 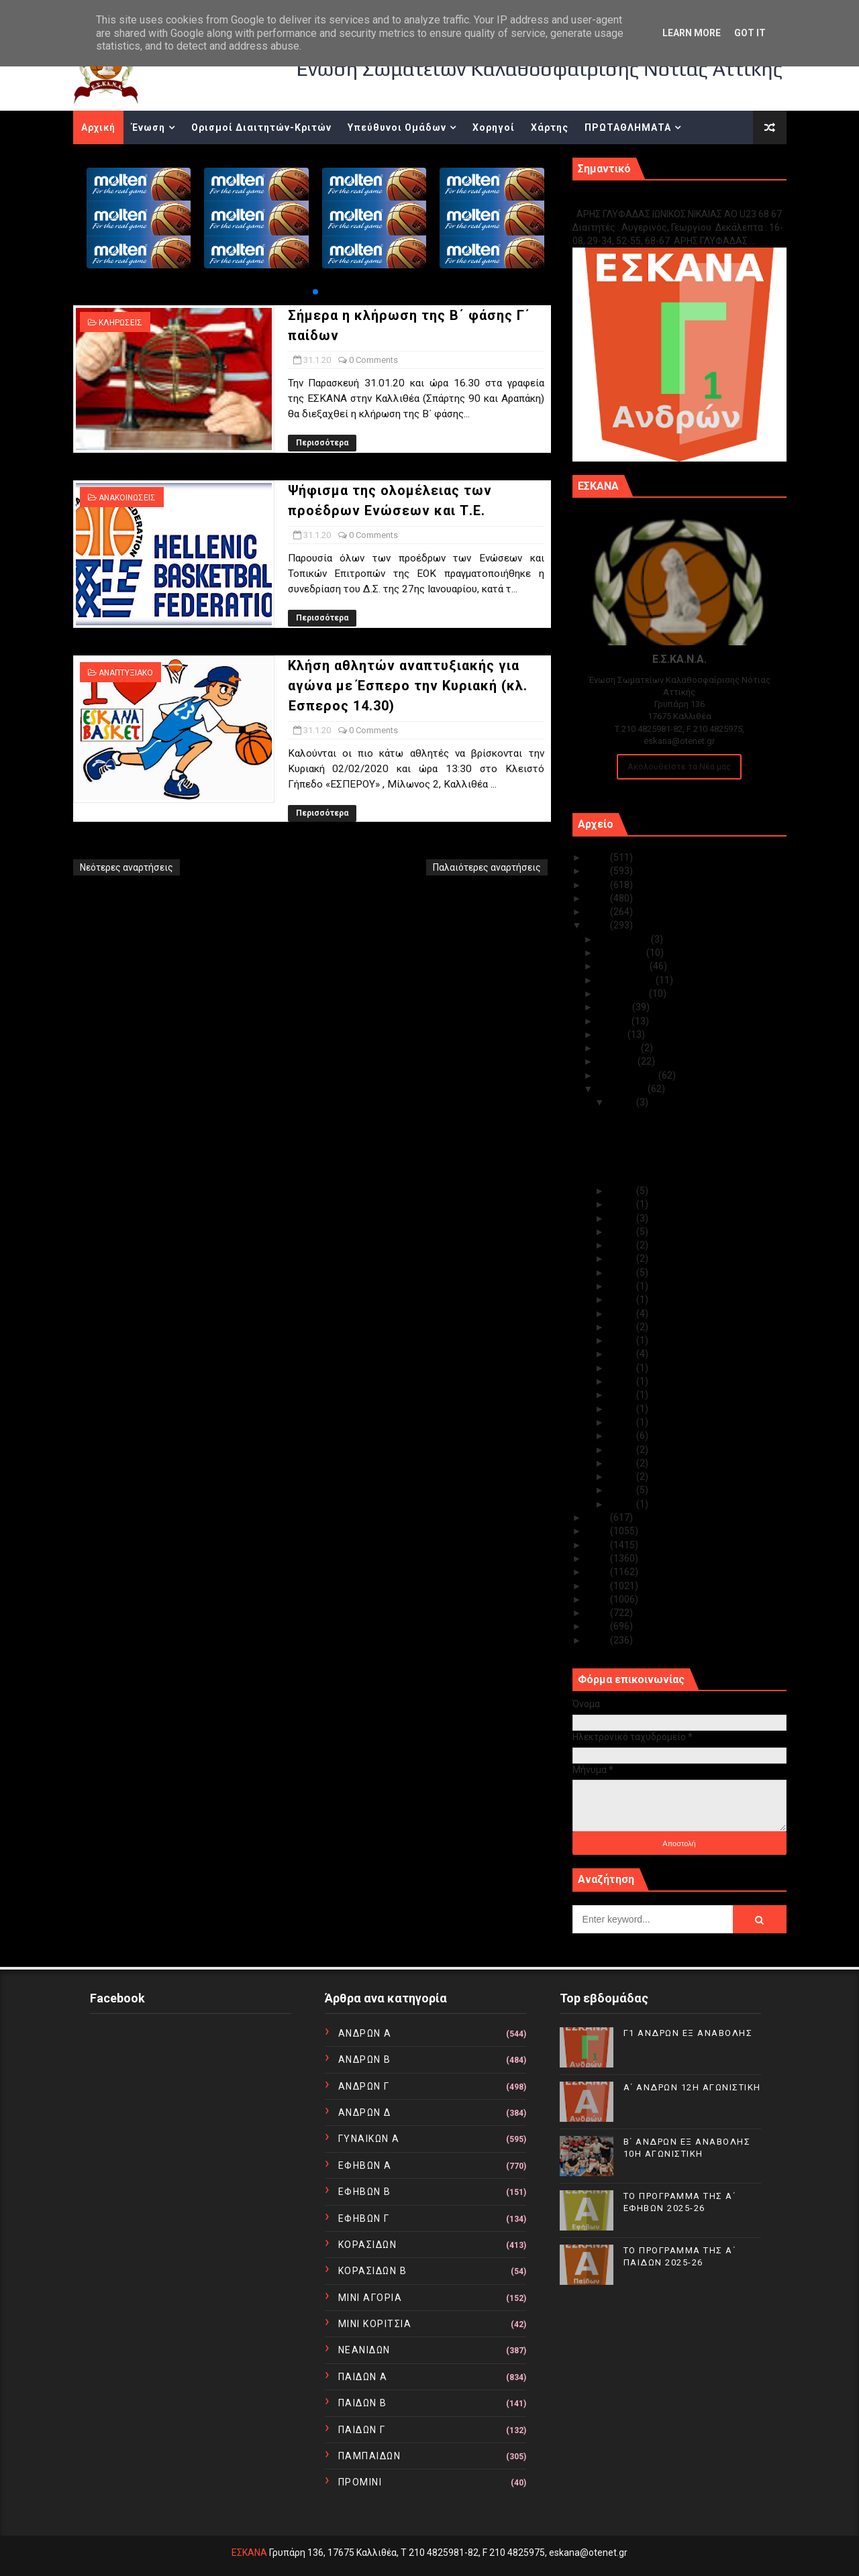 What do you see at coordinates (363, 2376) in the screenshot?
I see `ΠΑΙΔΩΝ Α` at bounding box center [363, 2376].